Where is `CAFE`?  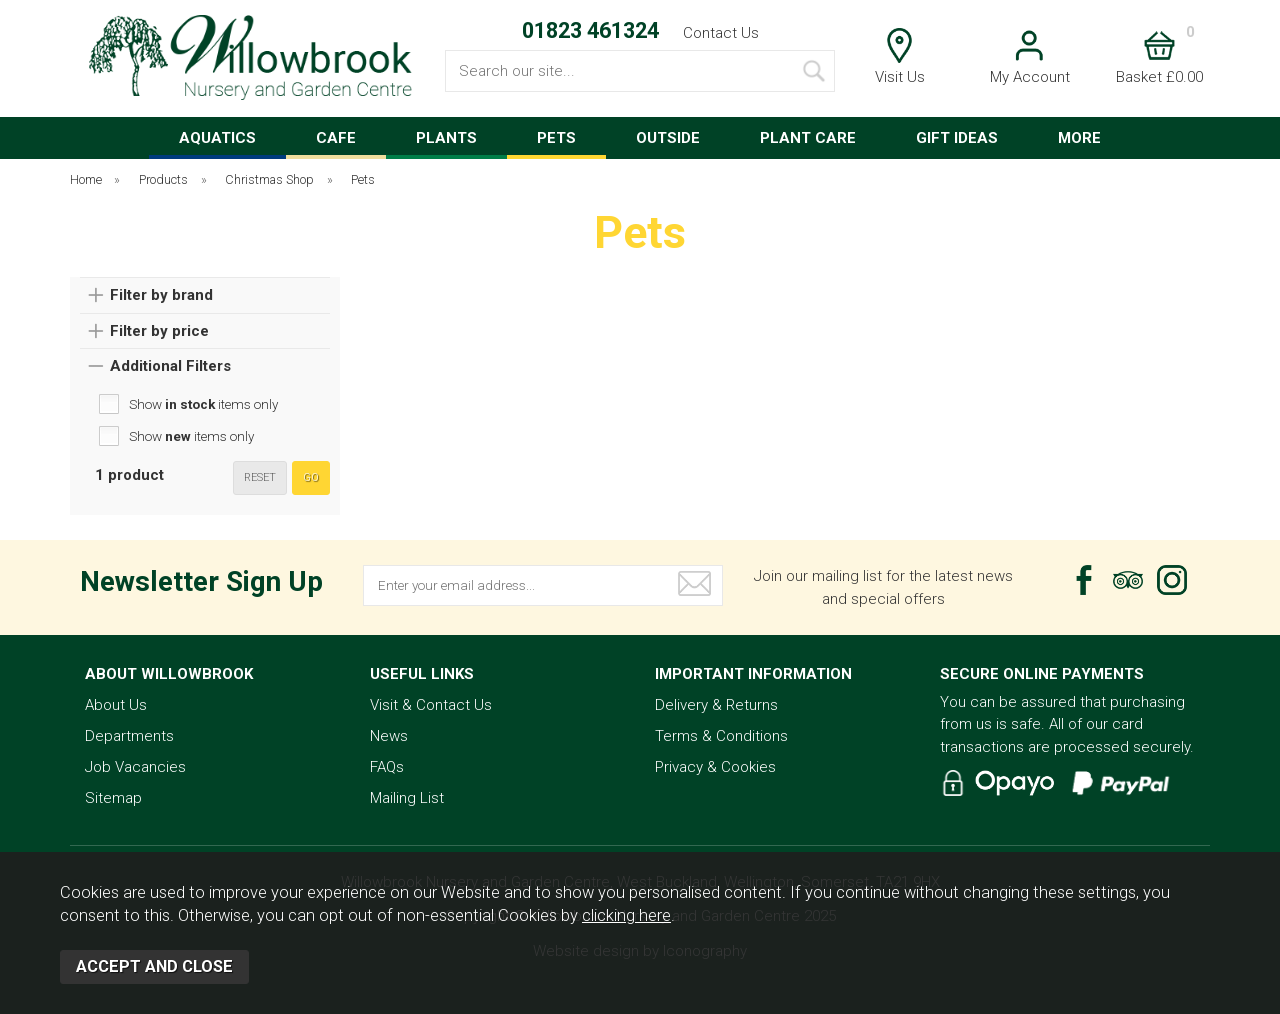 CAFE is located at coordinates (336, 138).